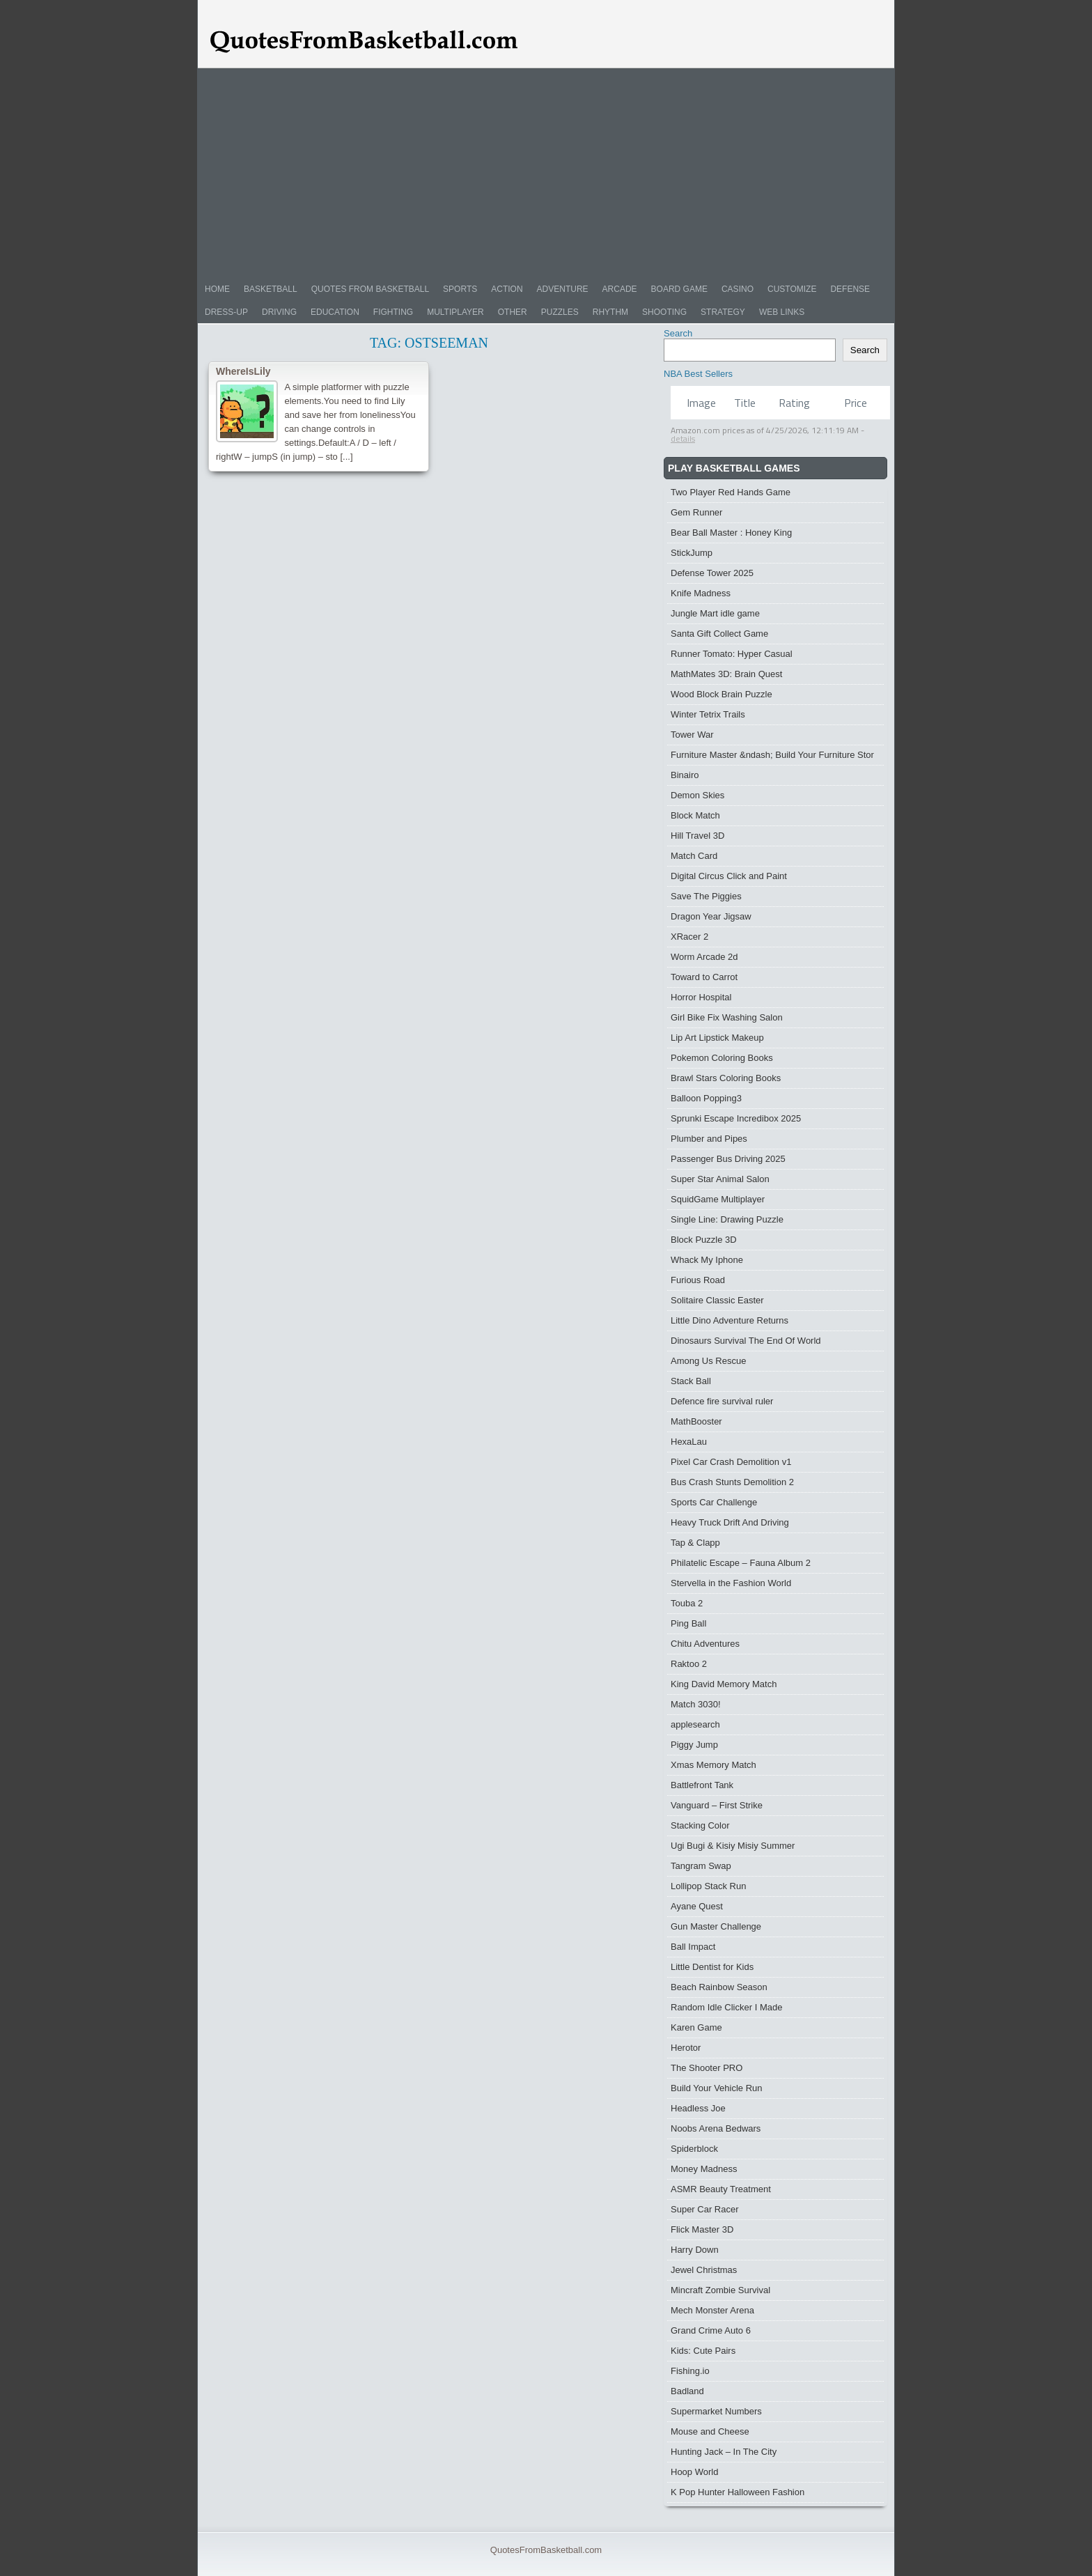  I want to click on Horror Hospital, so click(701, 997).